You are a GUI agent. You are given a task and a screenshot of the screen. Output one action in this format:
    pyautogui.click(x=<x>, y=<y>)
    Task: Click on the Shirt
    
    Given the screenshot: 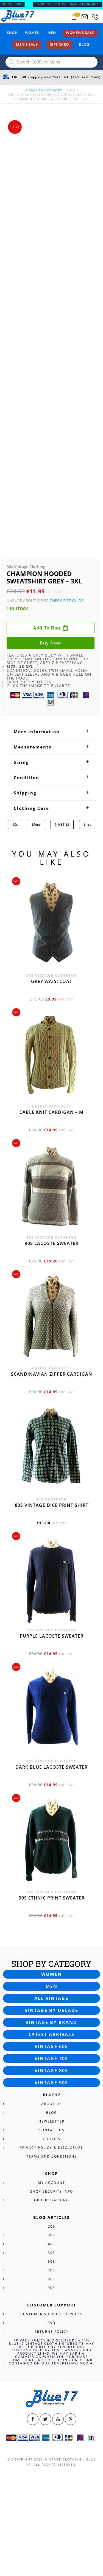 What is the action you would take?
    pyautogui.click(x=87, y=824)
    